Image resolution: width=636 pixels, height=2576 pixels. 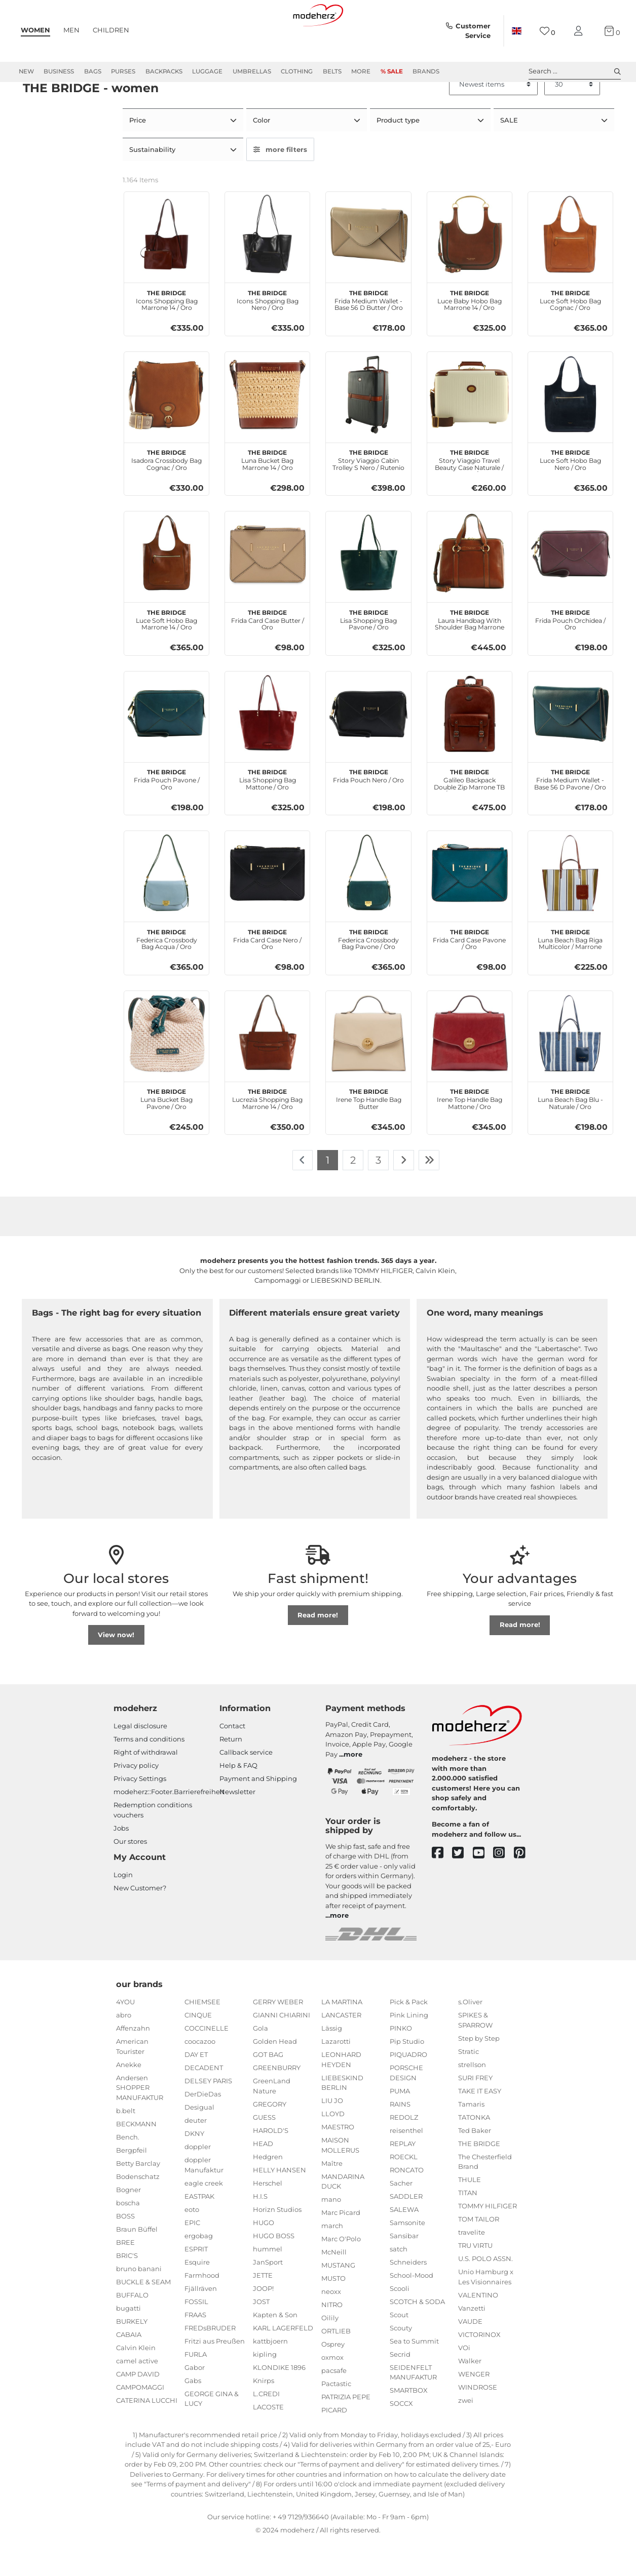 What do you see at coordinates (140, 2421) in the screenshot?
I see `CAMPOMAGGI` at bounding box center [140, 2421].